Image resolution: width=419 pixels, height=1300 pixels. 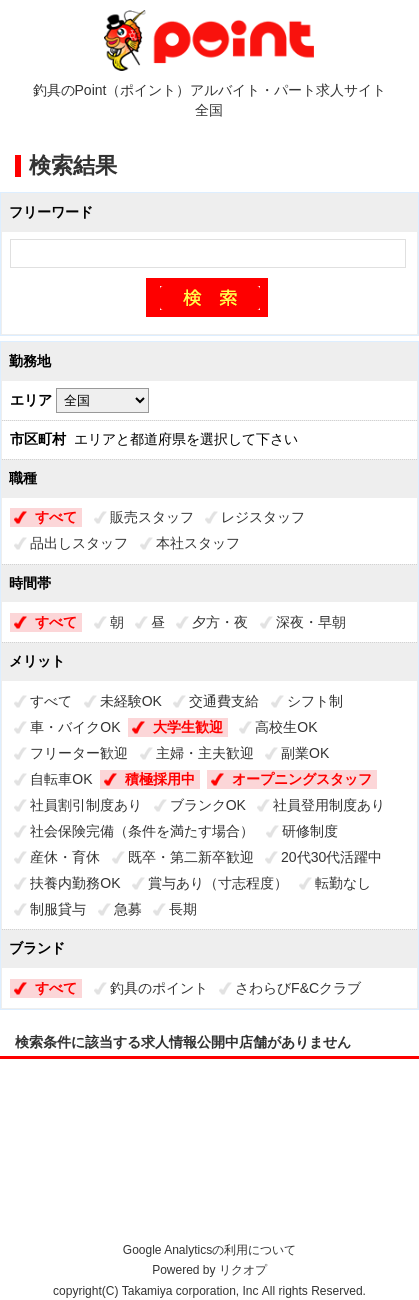 I want to click on 賞与あり（寸志程度）, so click(x=218, y=883).